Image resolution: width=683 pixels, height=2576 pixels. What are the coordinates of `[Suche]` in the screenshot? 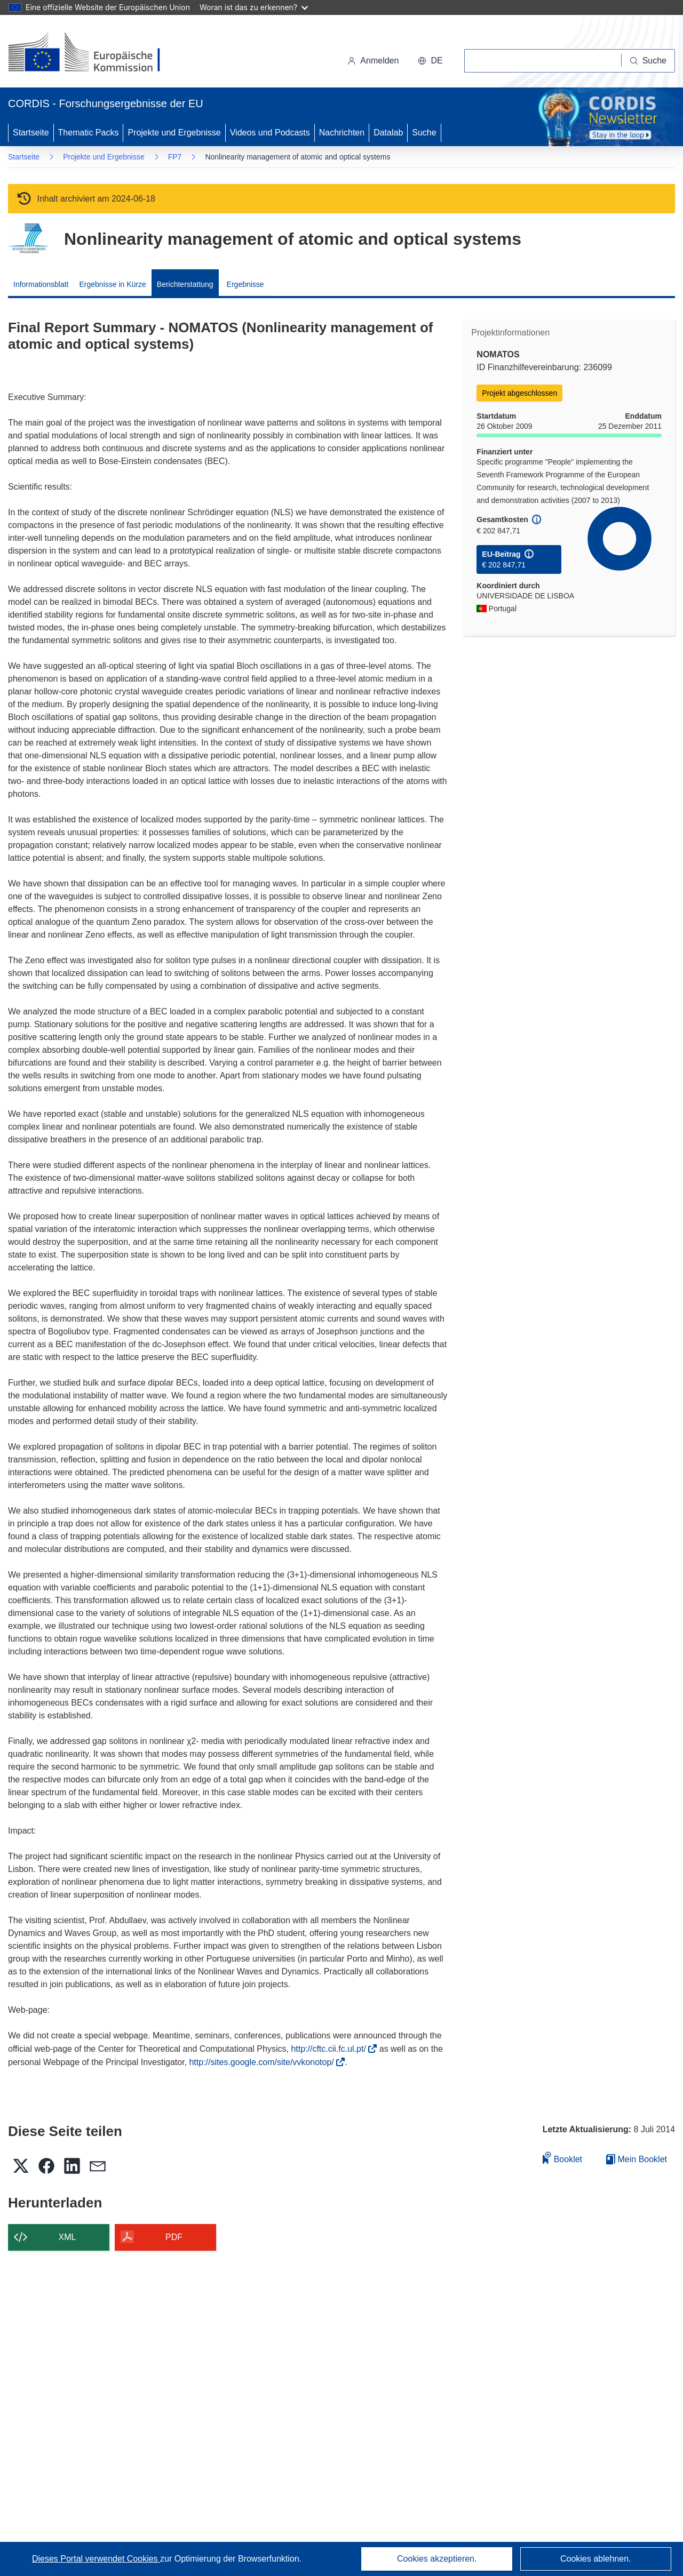 It's located at (648, 61).